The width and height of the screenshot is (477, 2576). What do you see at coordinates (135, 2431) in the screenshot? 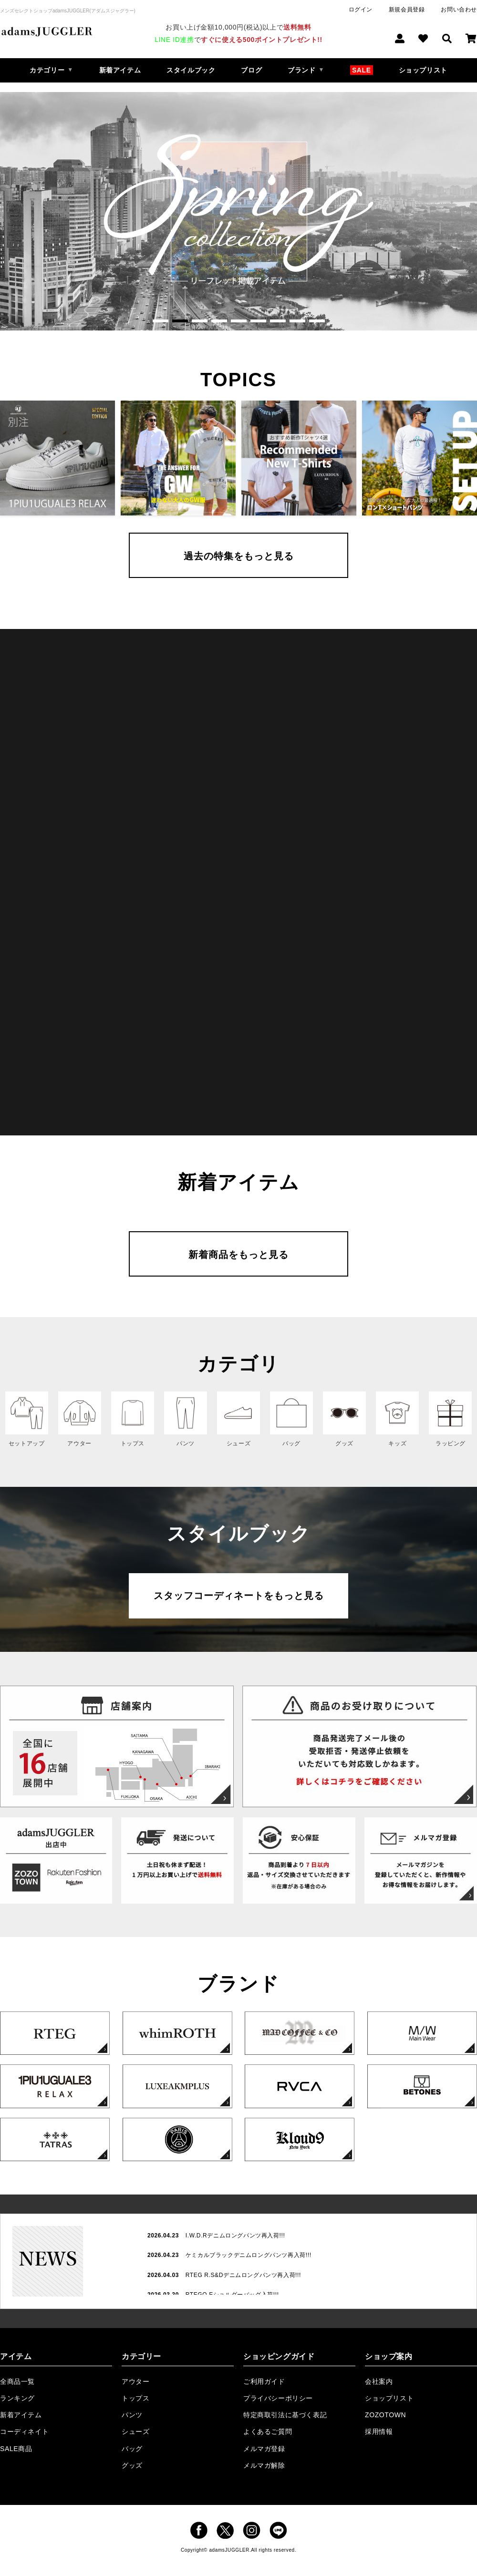
I see `シューズ` at bounding box center [135, 2431].